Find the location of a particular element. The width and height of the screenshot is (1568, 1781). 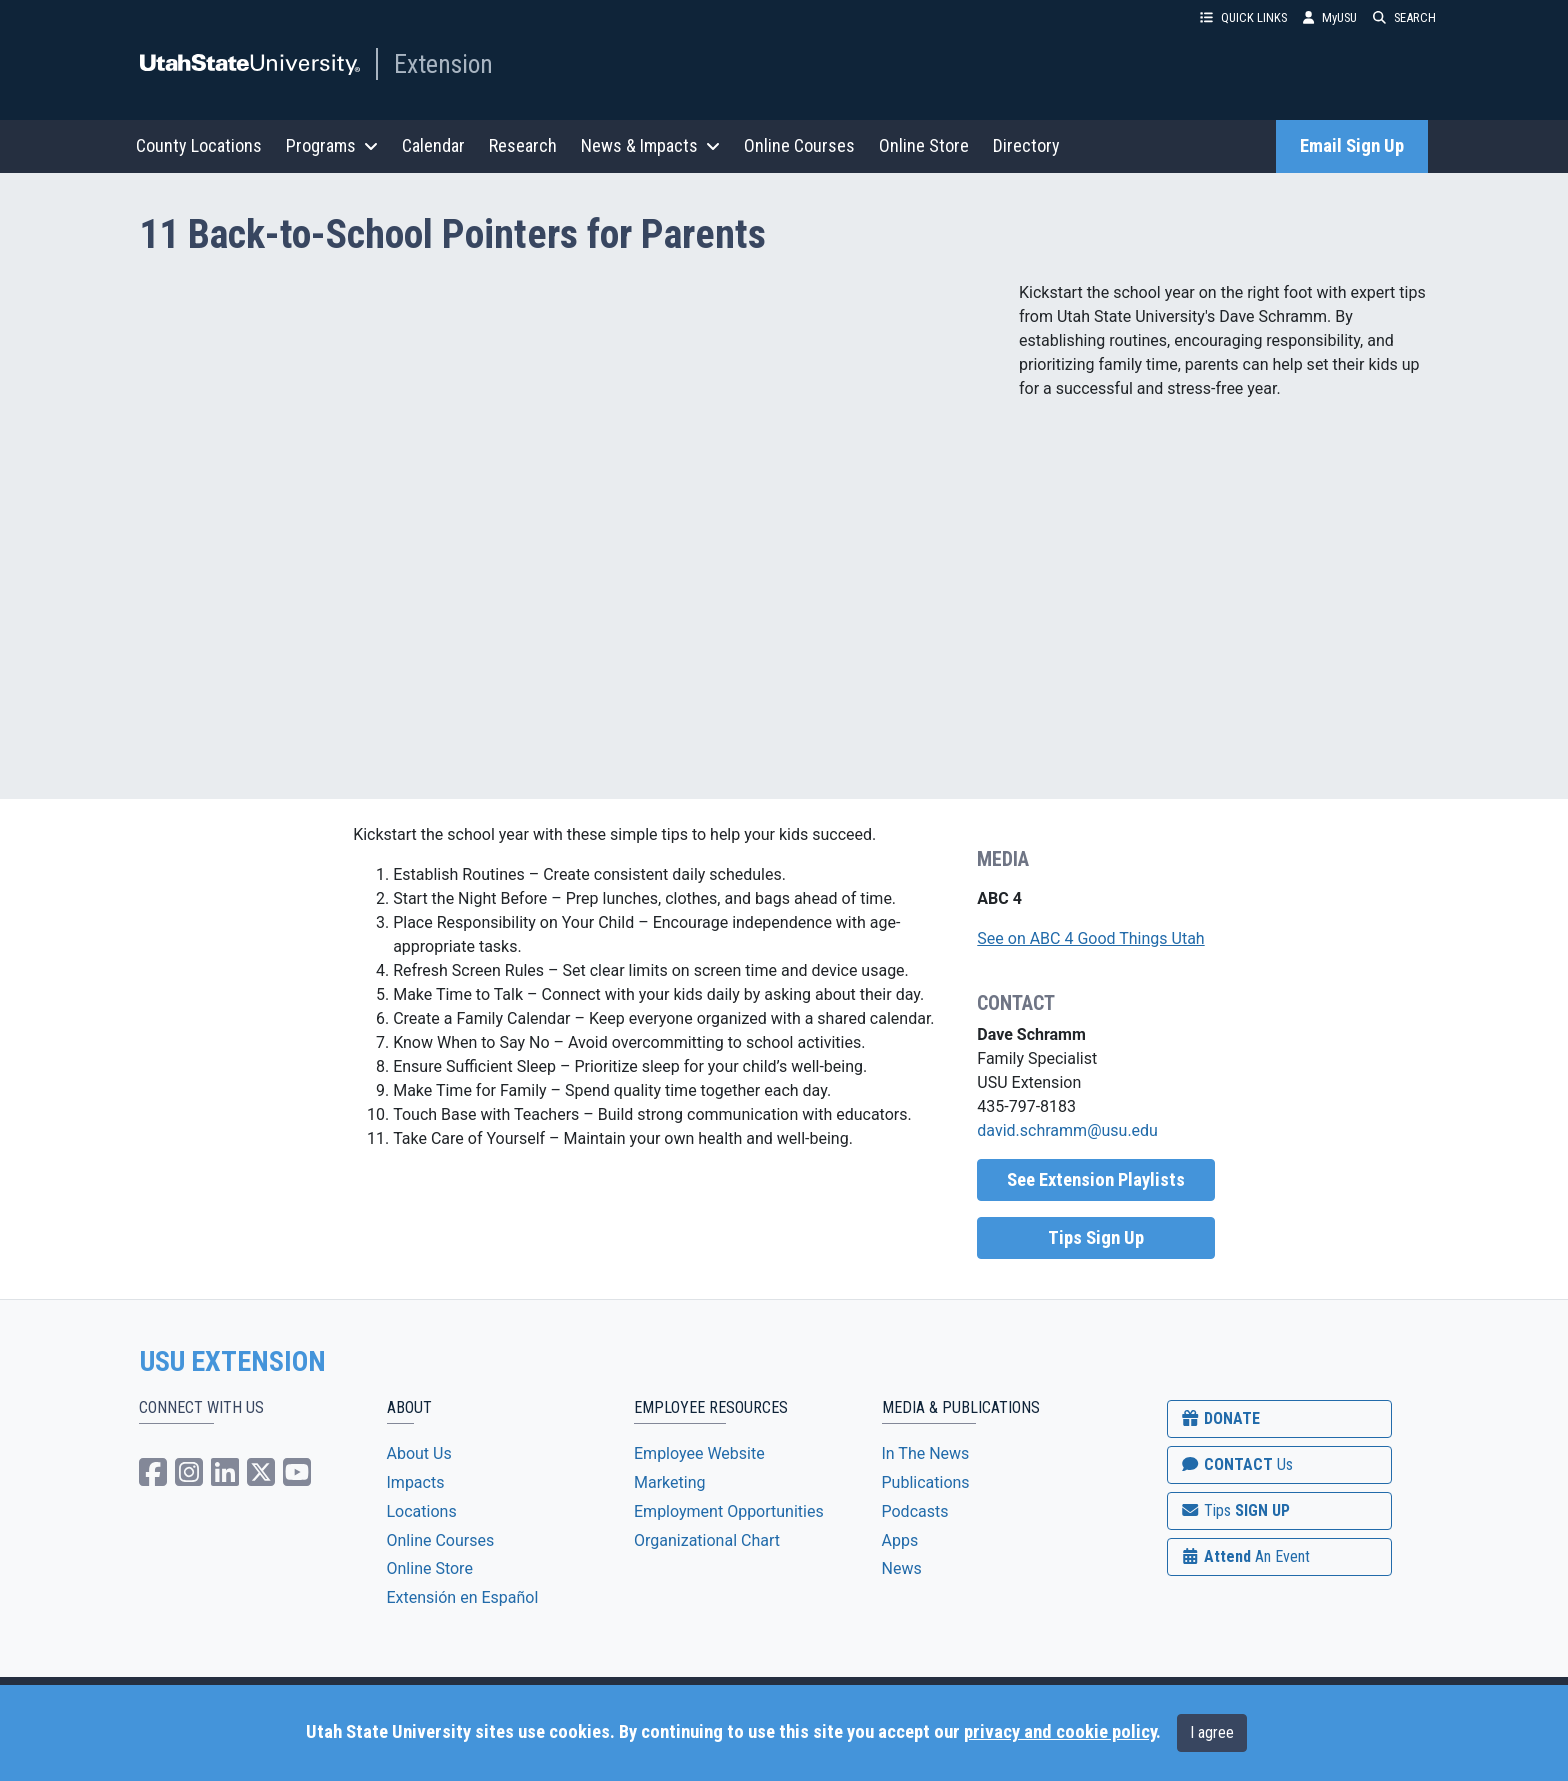

Tips Sign Up is located at coordinates (1096, 1238).